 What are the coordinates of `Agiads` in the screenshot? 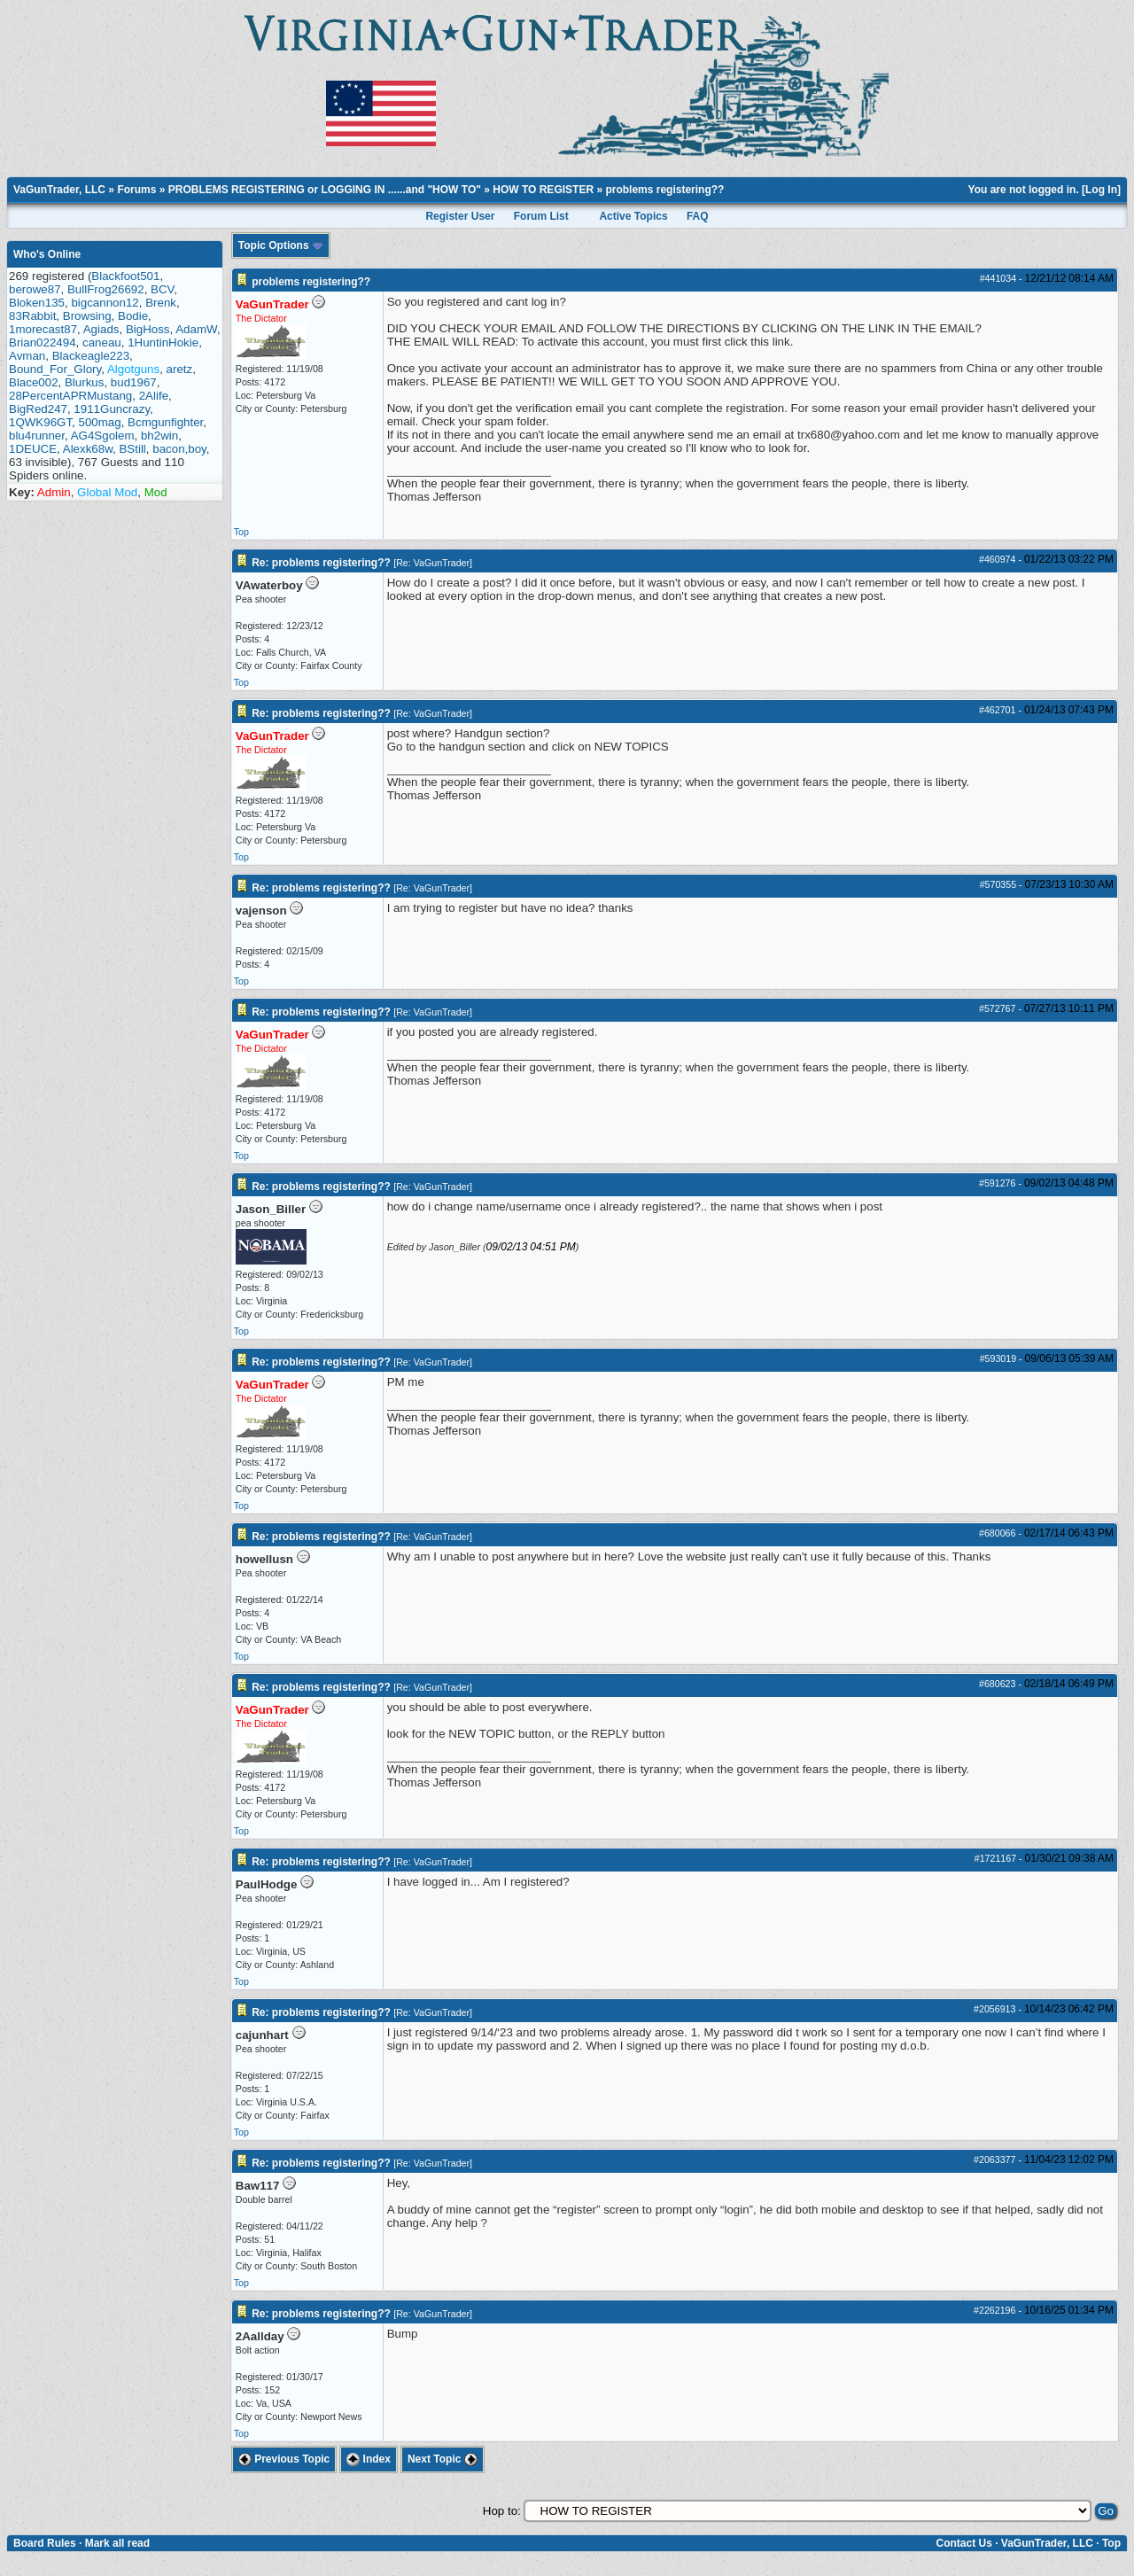 It's located at (101, 329).